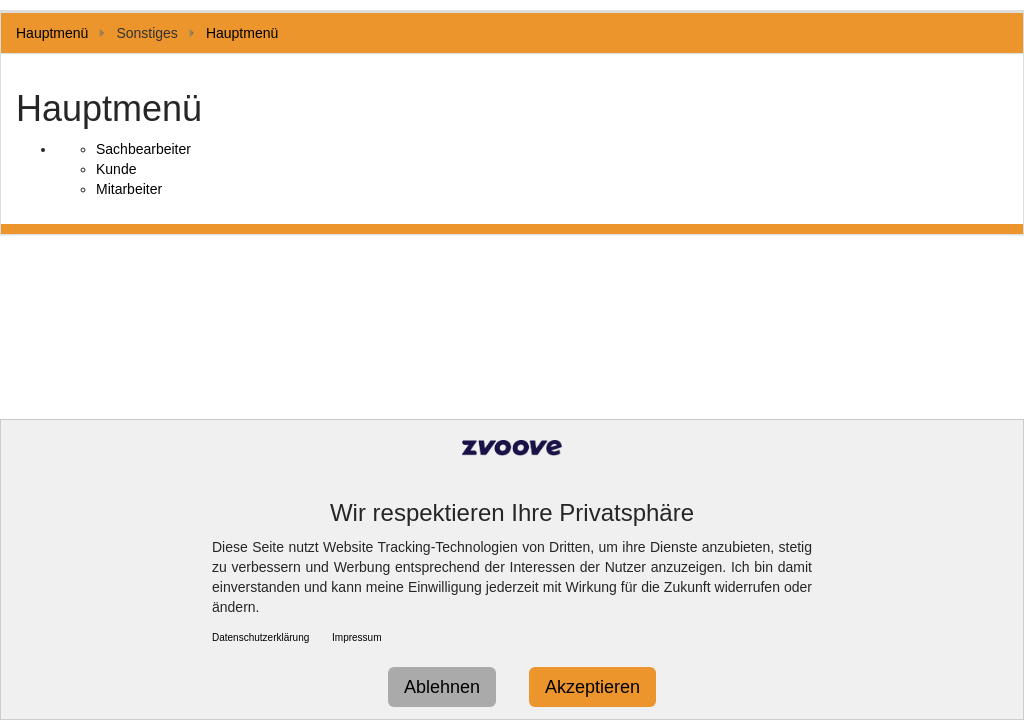 The image size is (1024, 720). What do you see at coordinates (442, 687) in the screenshot?
I see `Ablehnen` at bounding box center [442, 687].